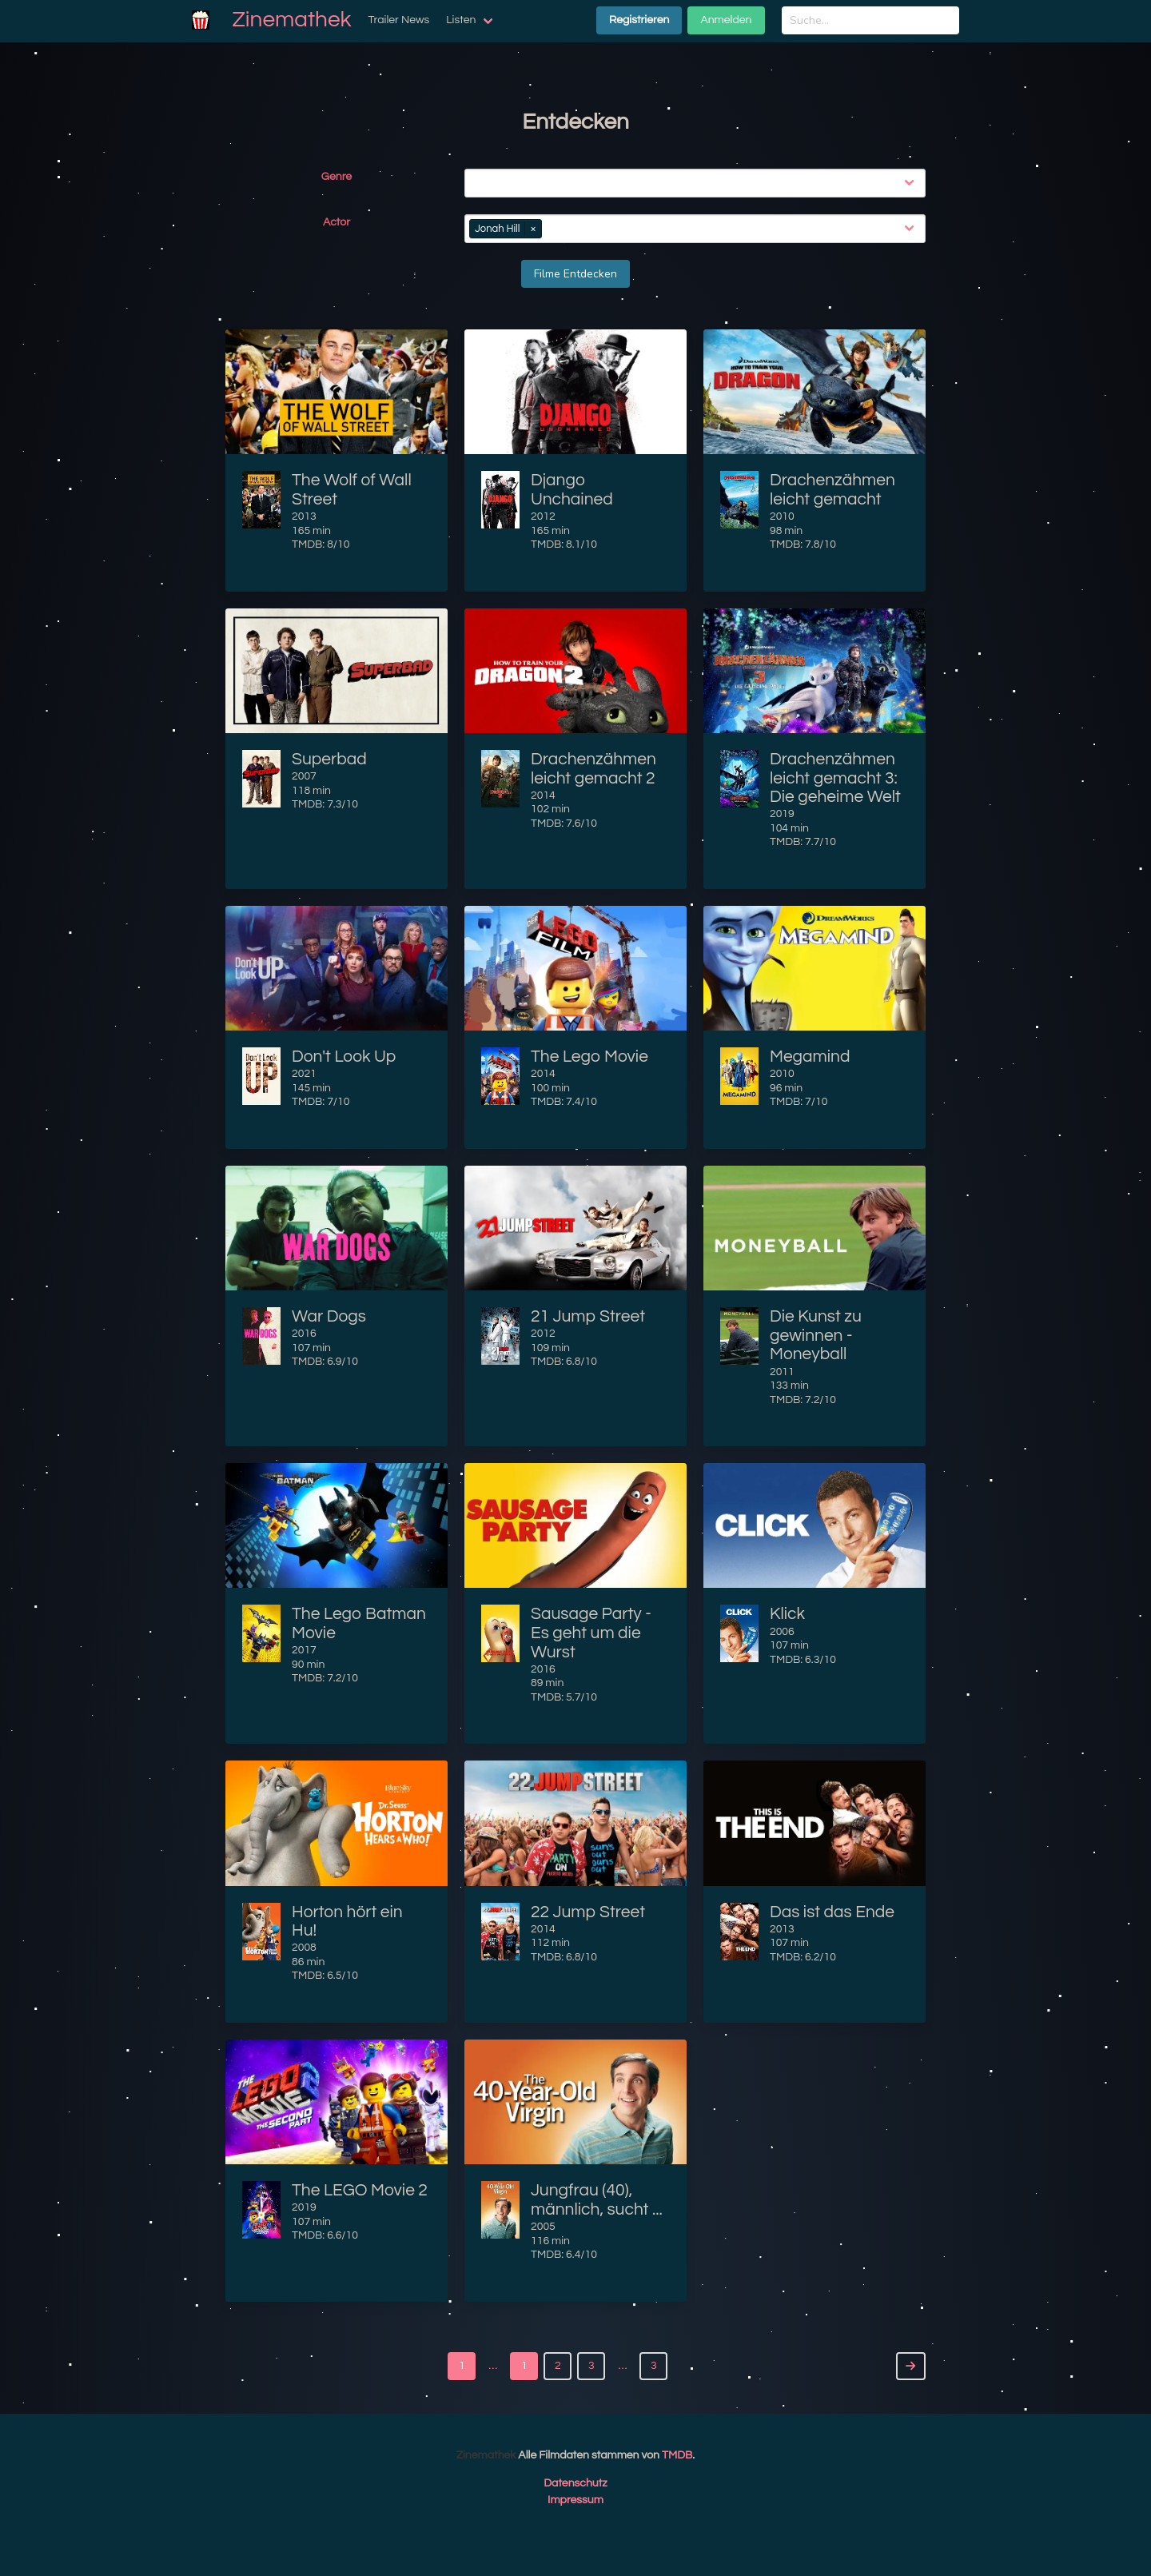 The height and width of the screenshot is (2576, 1151). What do you see at coordinates (336, 176) in the screenshot?
I see `Genre` at bounding box center [336, 176].